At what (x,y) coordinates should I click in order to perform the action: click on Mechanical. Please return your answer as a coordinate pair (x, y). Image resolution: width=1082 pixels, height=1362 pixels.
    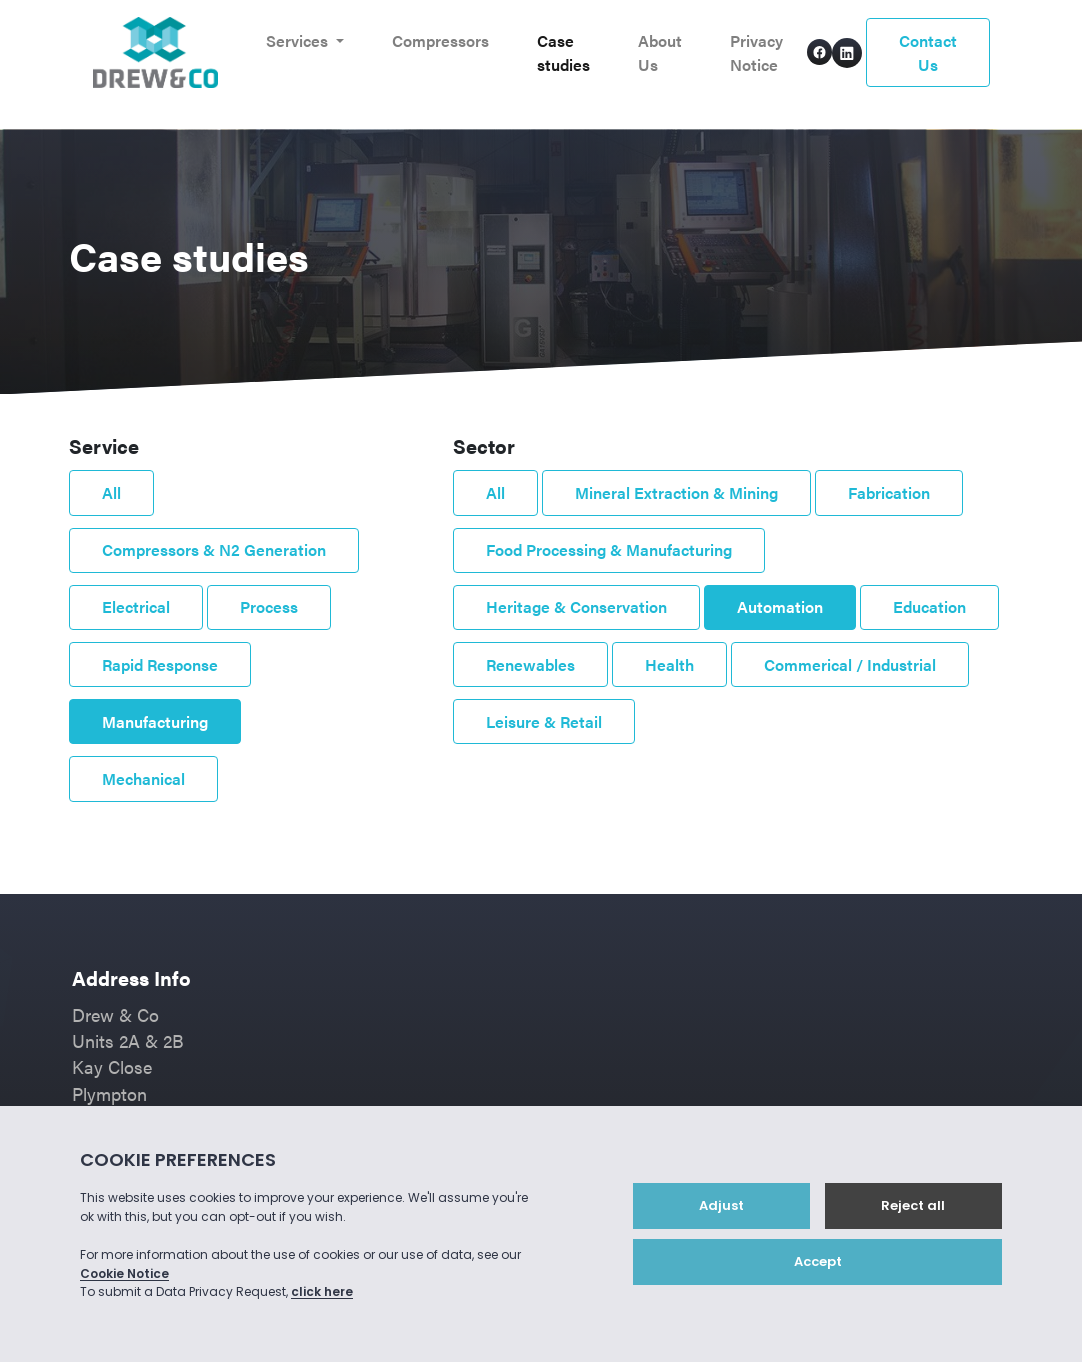
    Looking at the image, I should click on (143, 778).